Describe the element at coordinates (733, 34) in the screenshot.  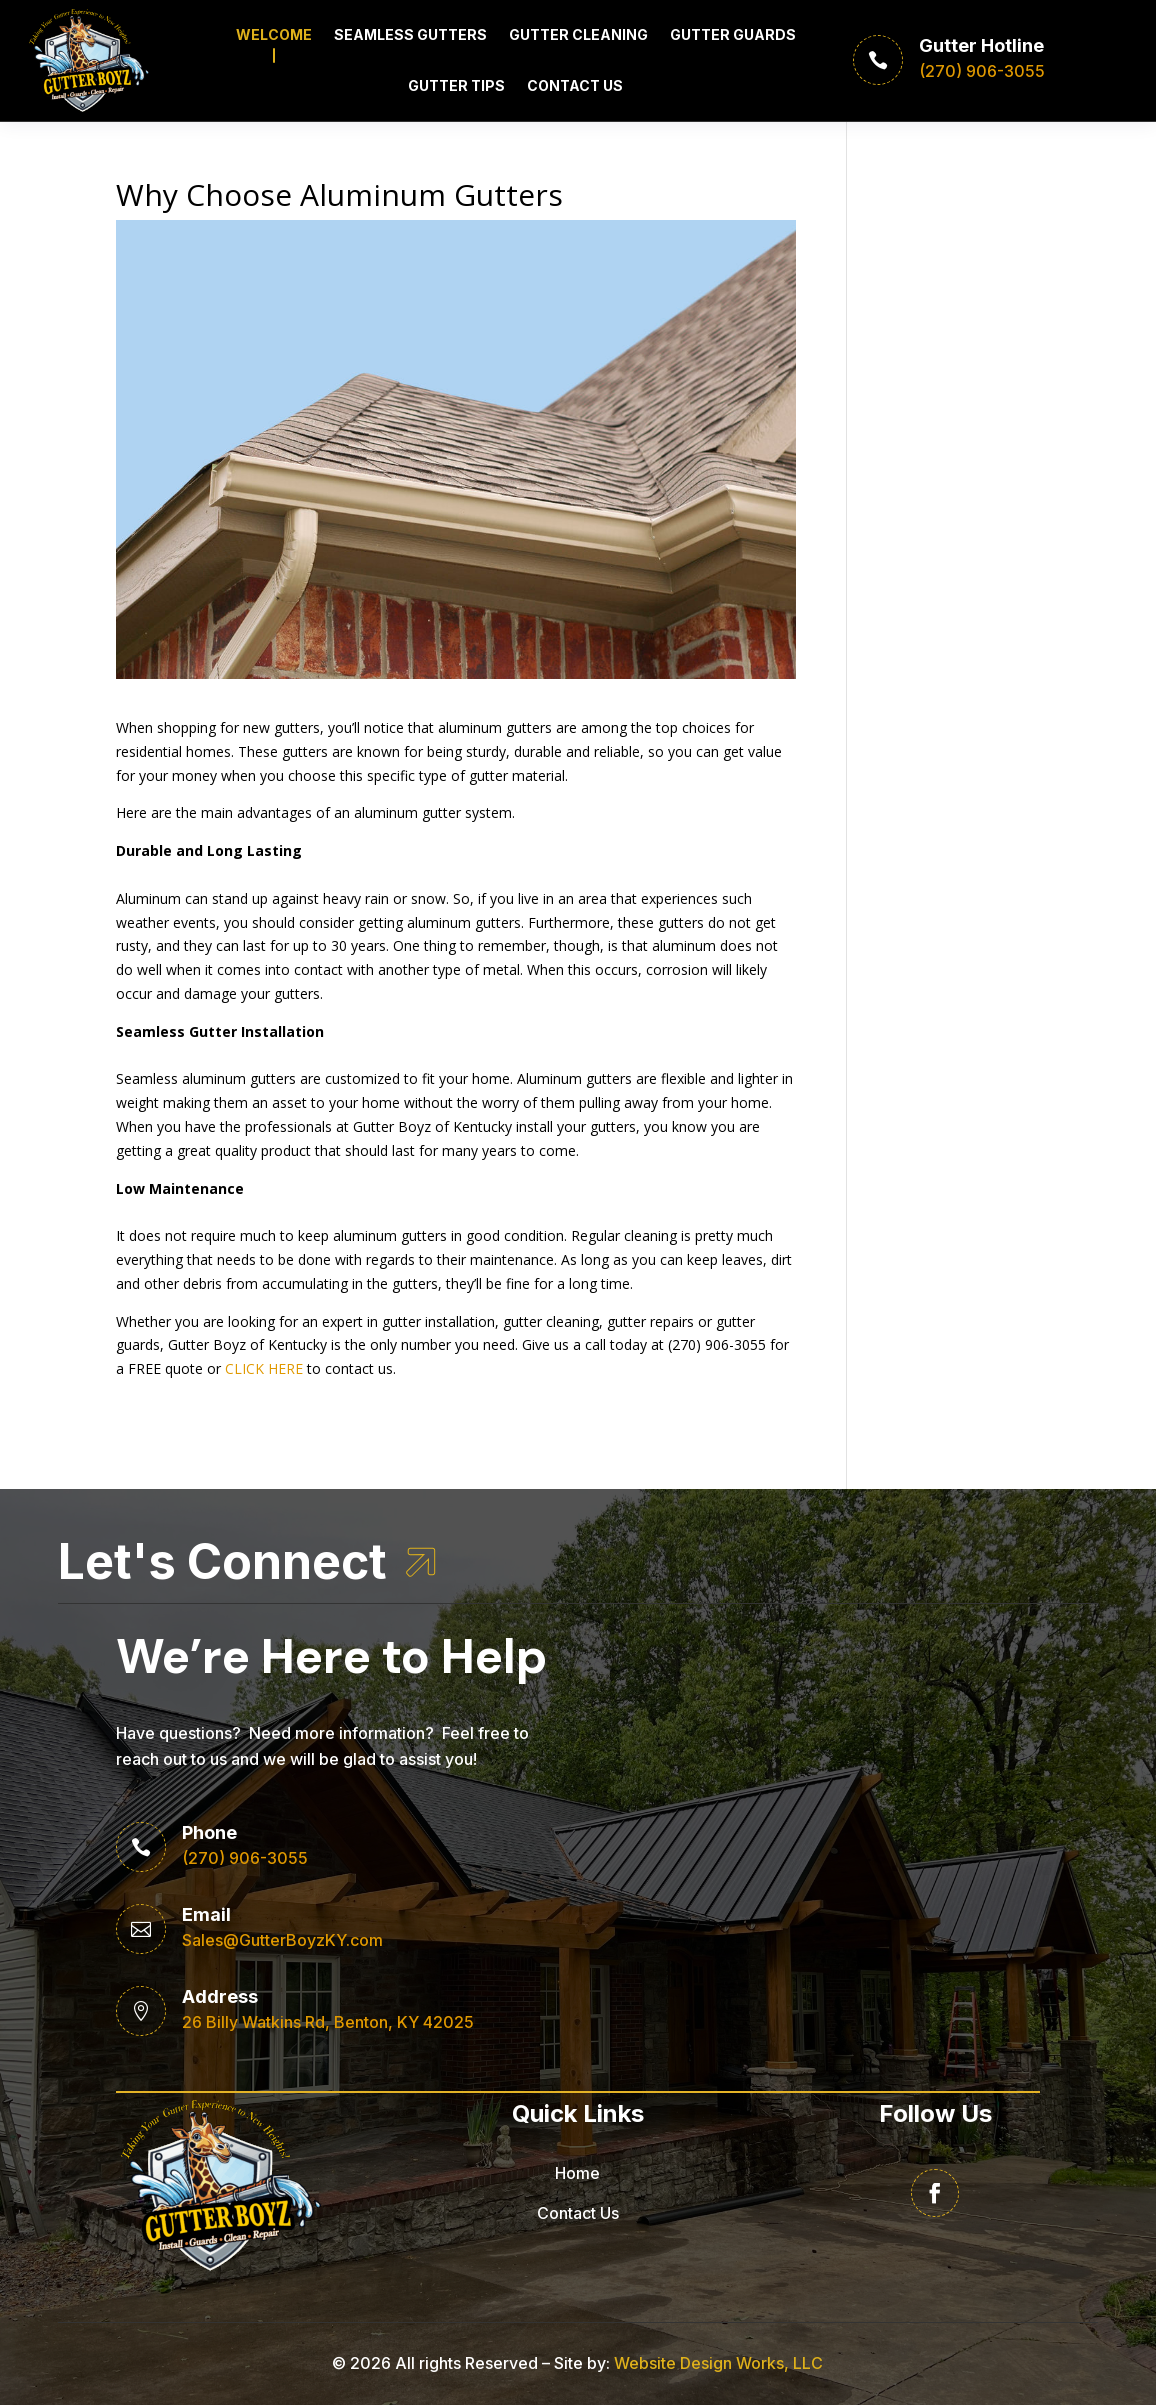
I see `Gutter Guards` at that location.